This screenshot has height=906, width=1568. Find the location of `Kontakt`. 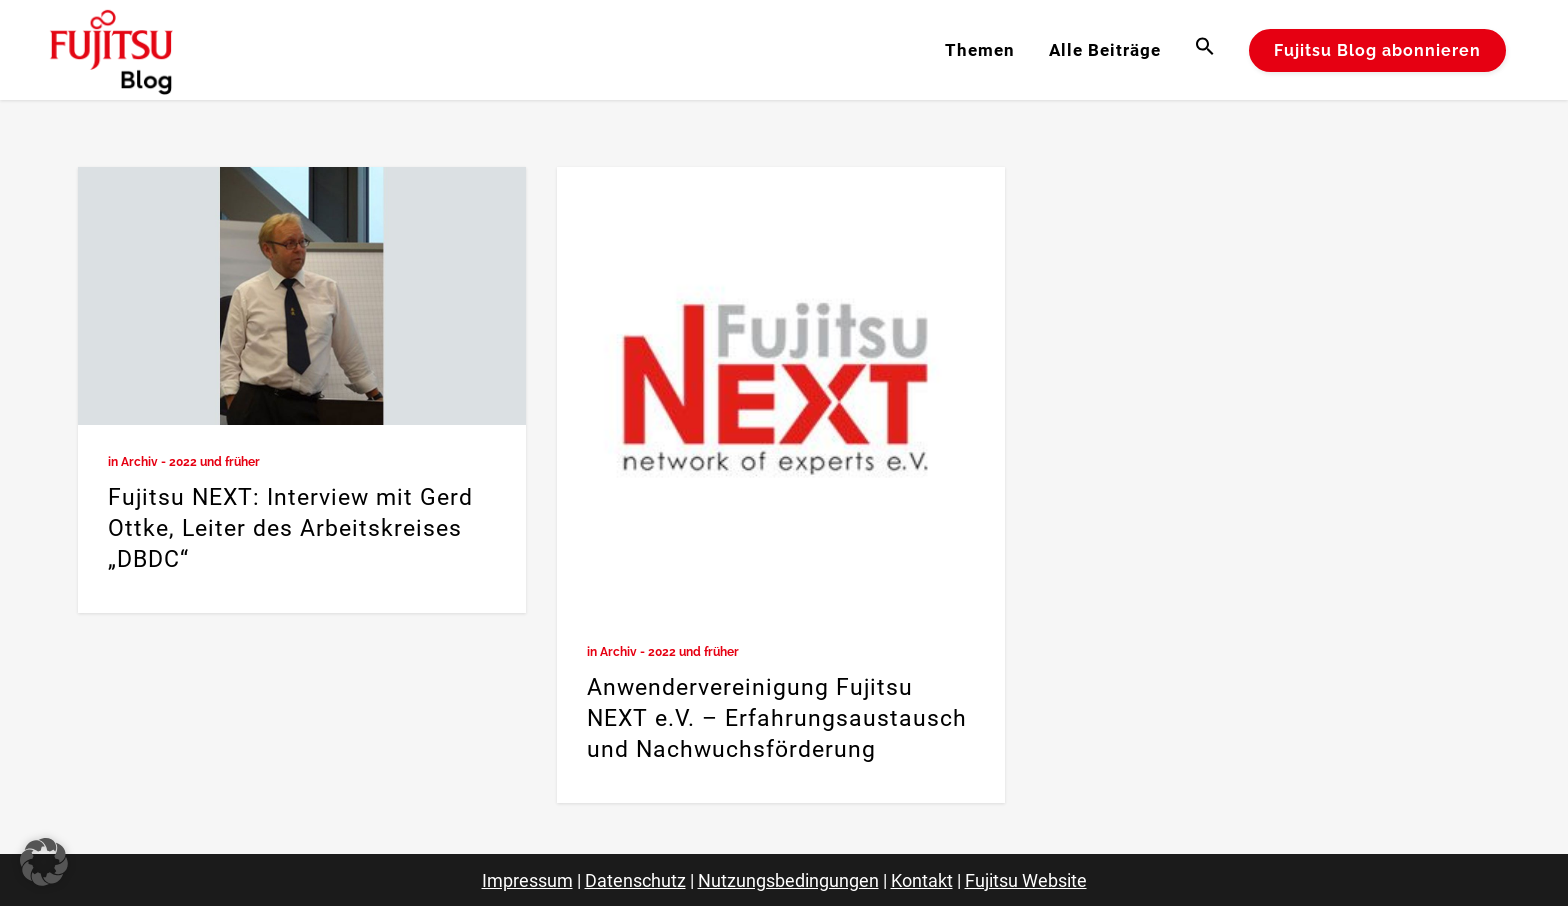

Kontakt is located at coordinates (922, 880).